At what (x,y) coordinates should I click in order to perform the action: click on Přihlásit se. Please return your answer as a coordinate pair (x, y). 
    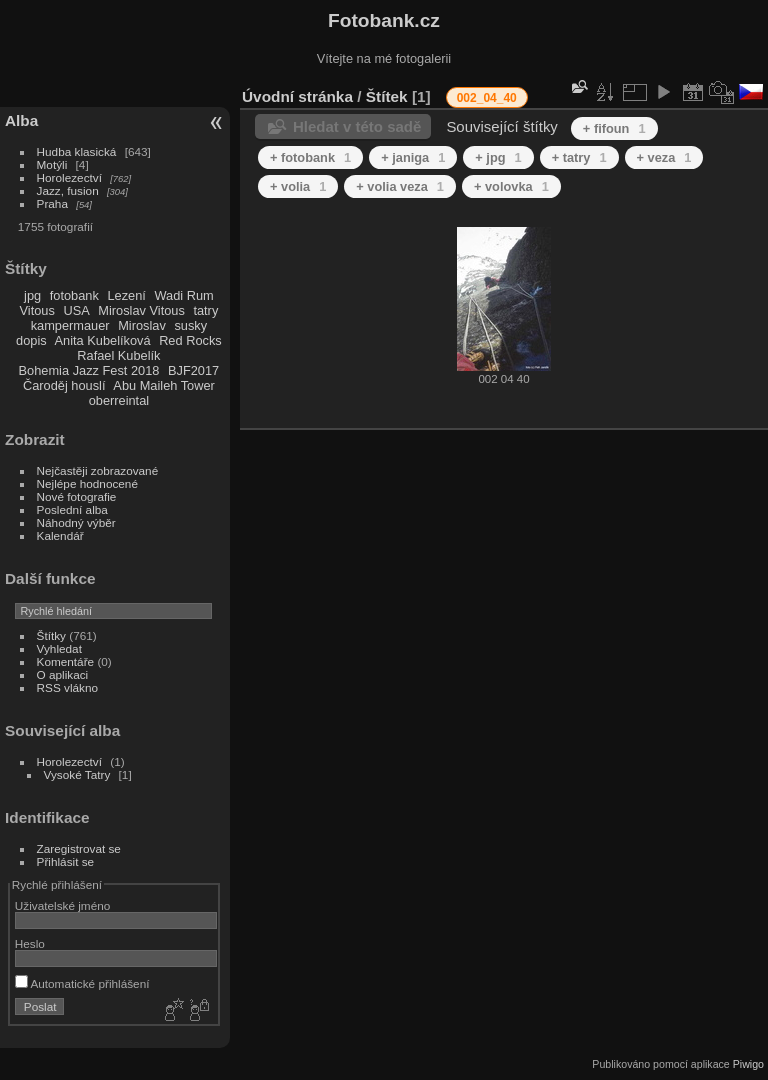
    Looking at the image, I should click on (66, 861).